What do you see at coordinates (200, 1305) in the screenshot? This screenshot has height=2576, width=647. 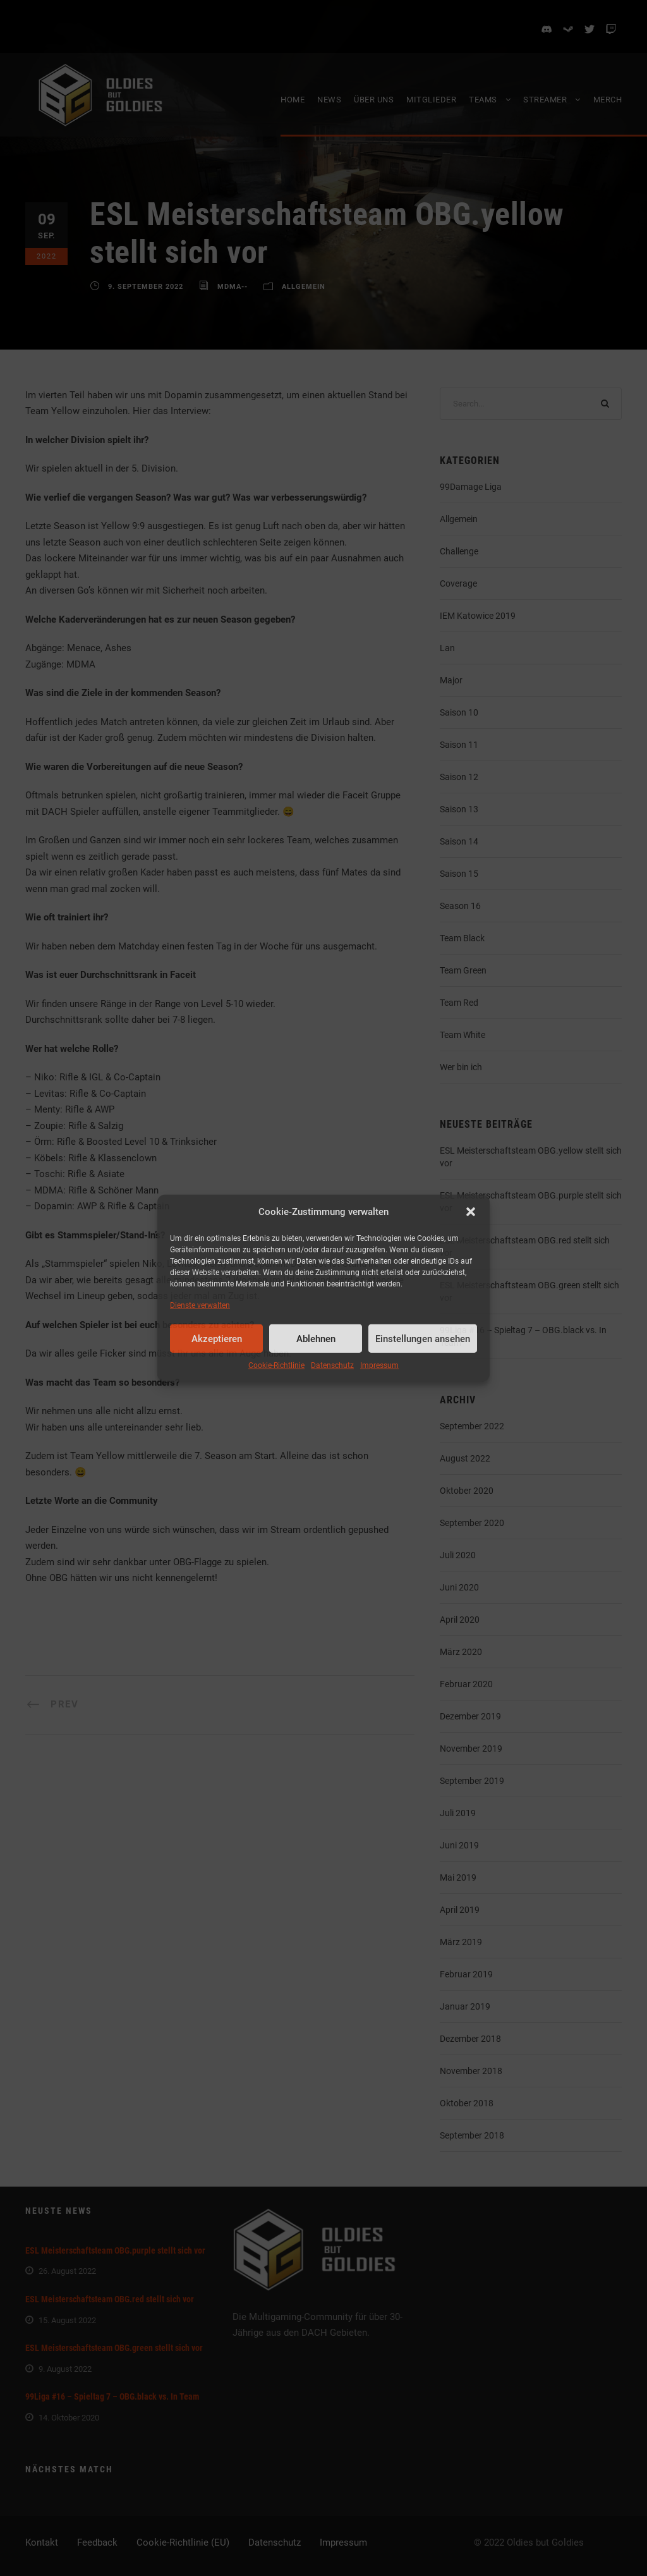 I see `Dienste verwalten` at bounding box center [200, 1305].